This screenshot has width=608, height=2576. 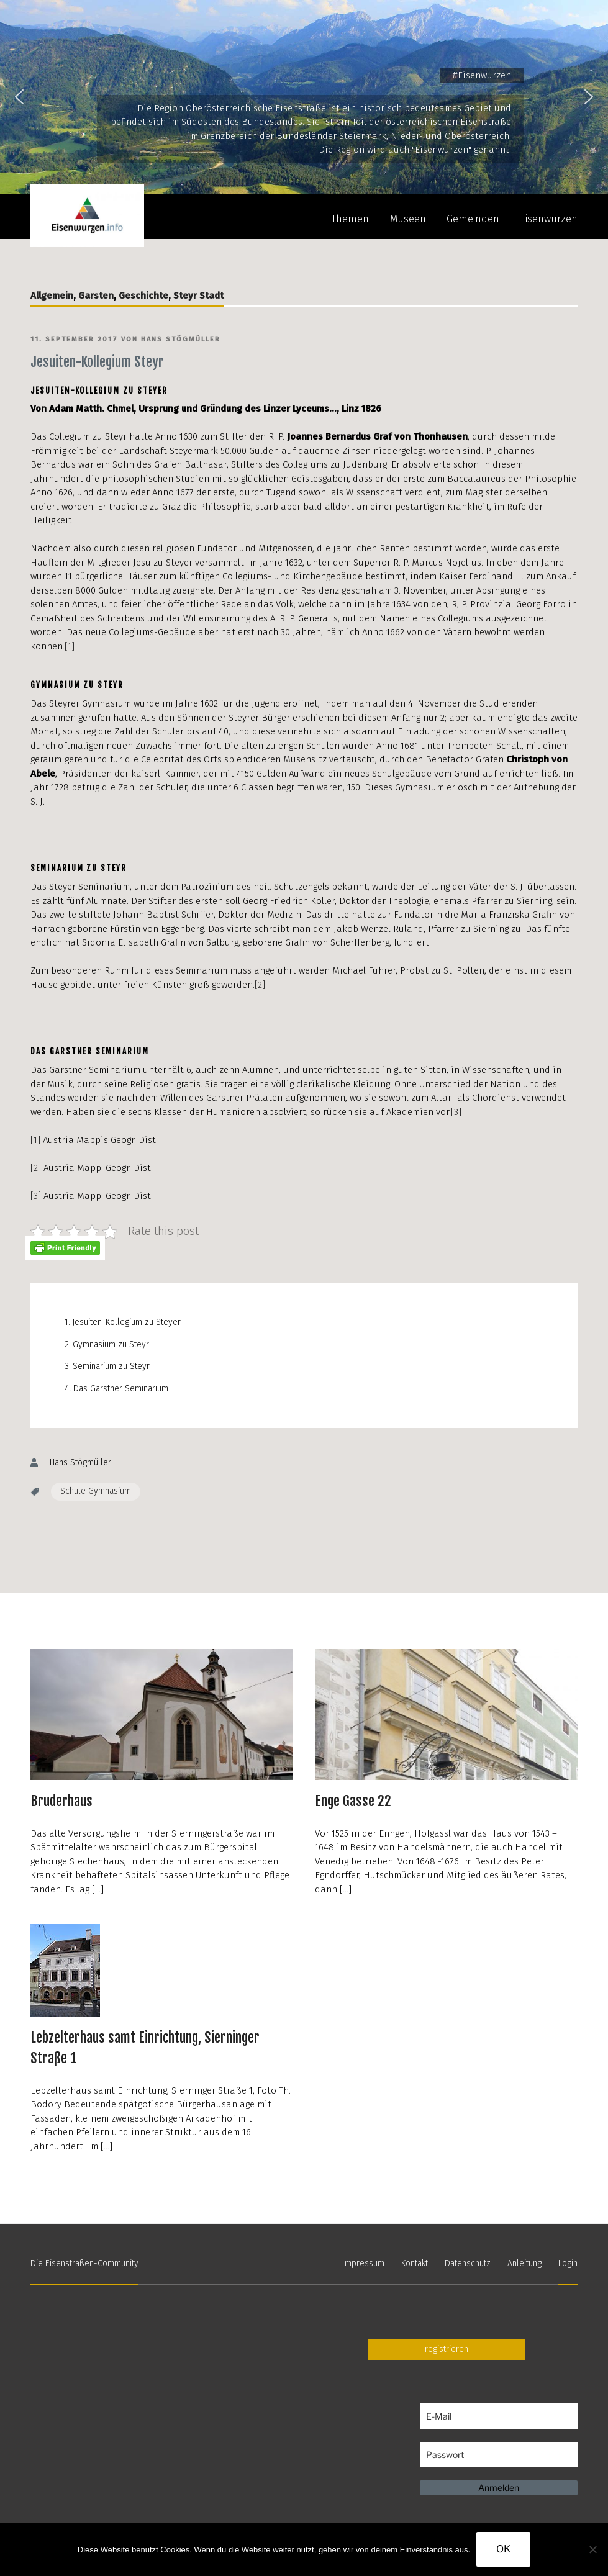 I want to click on Kontakt, so click(x=414, y=2263).